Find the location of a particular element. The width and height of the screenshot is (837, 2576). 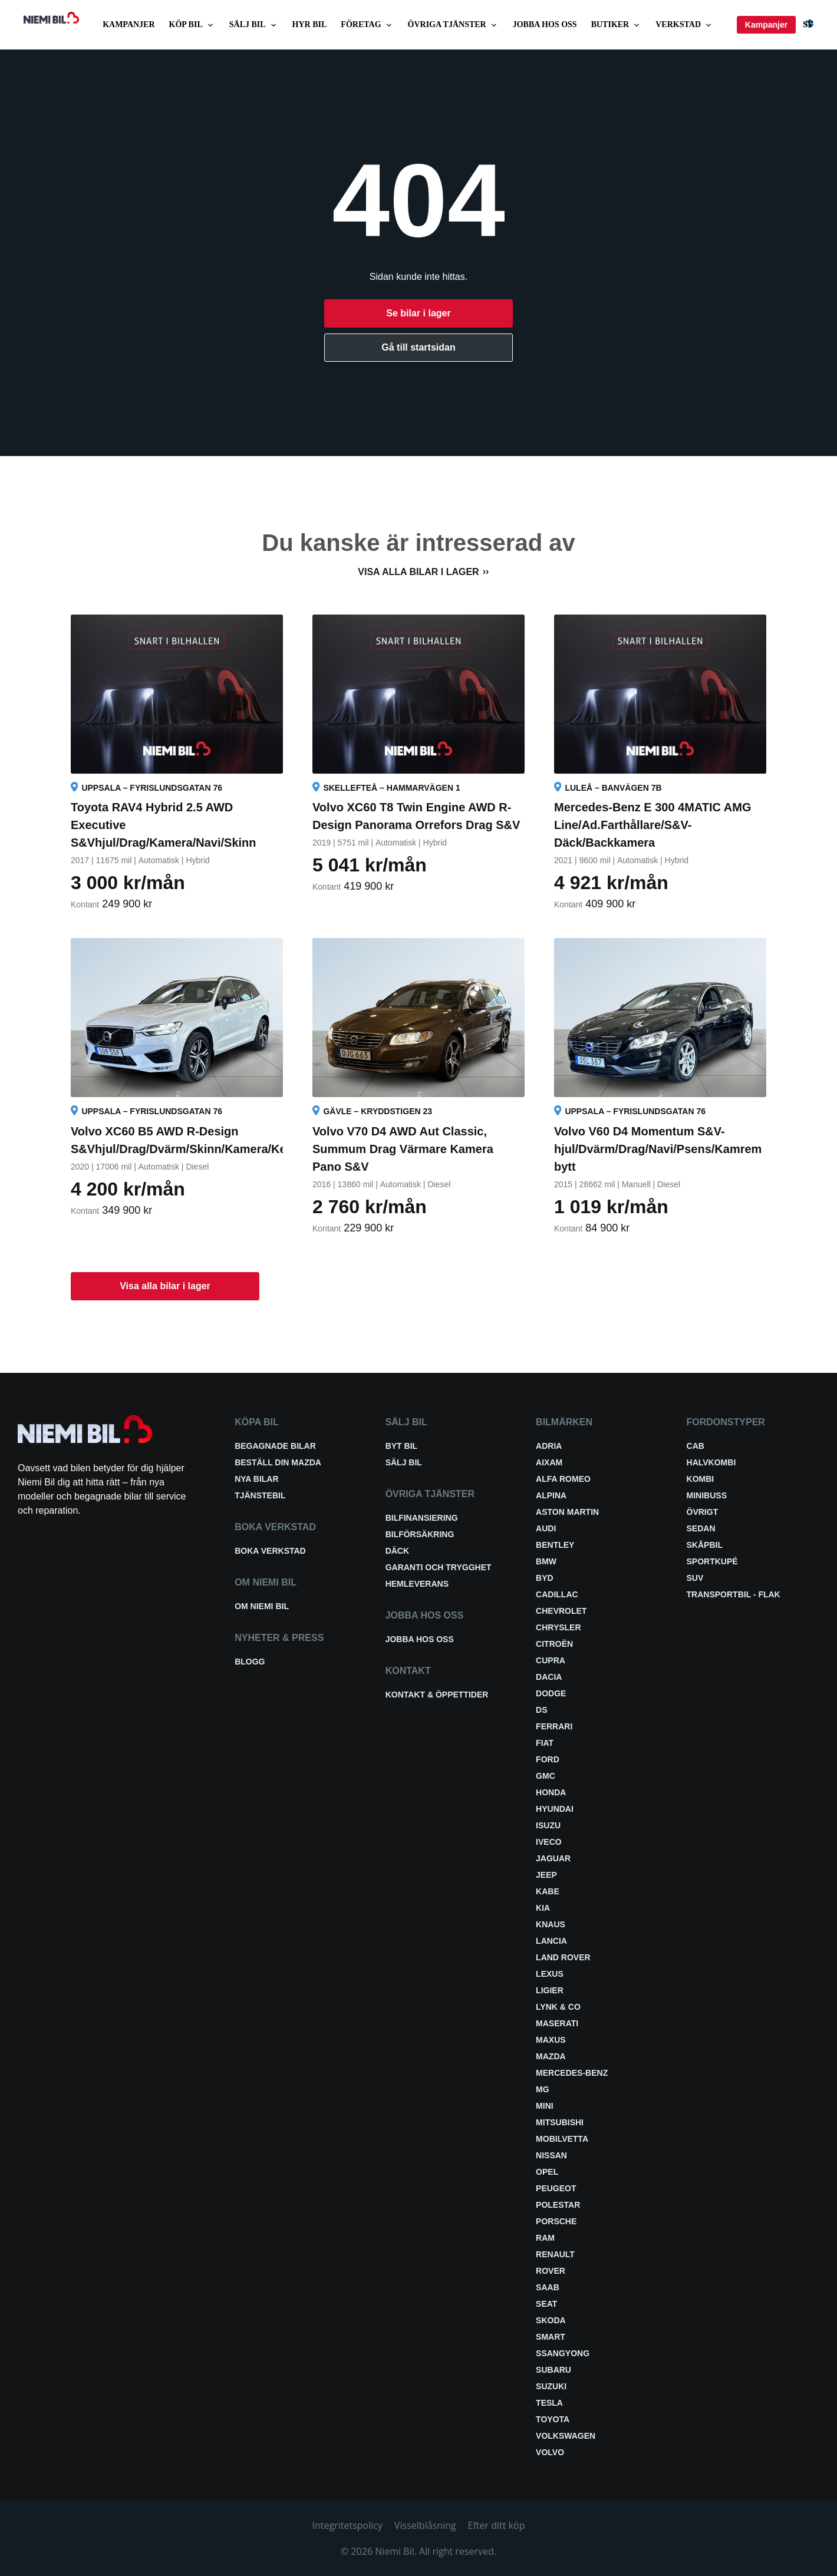

Visselblåsning is located at coordinates (425, 2525).